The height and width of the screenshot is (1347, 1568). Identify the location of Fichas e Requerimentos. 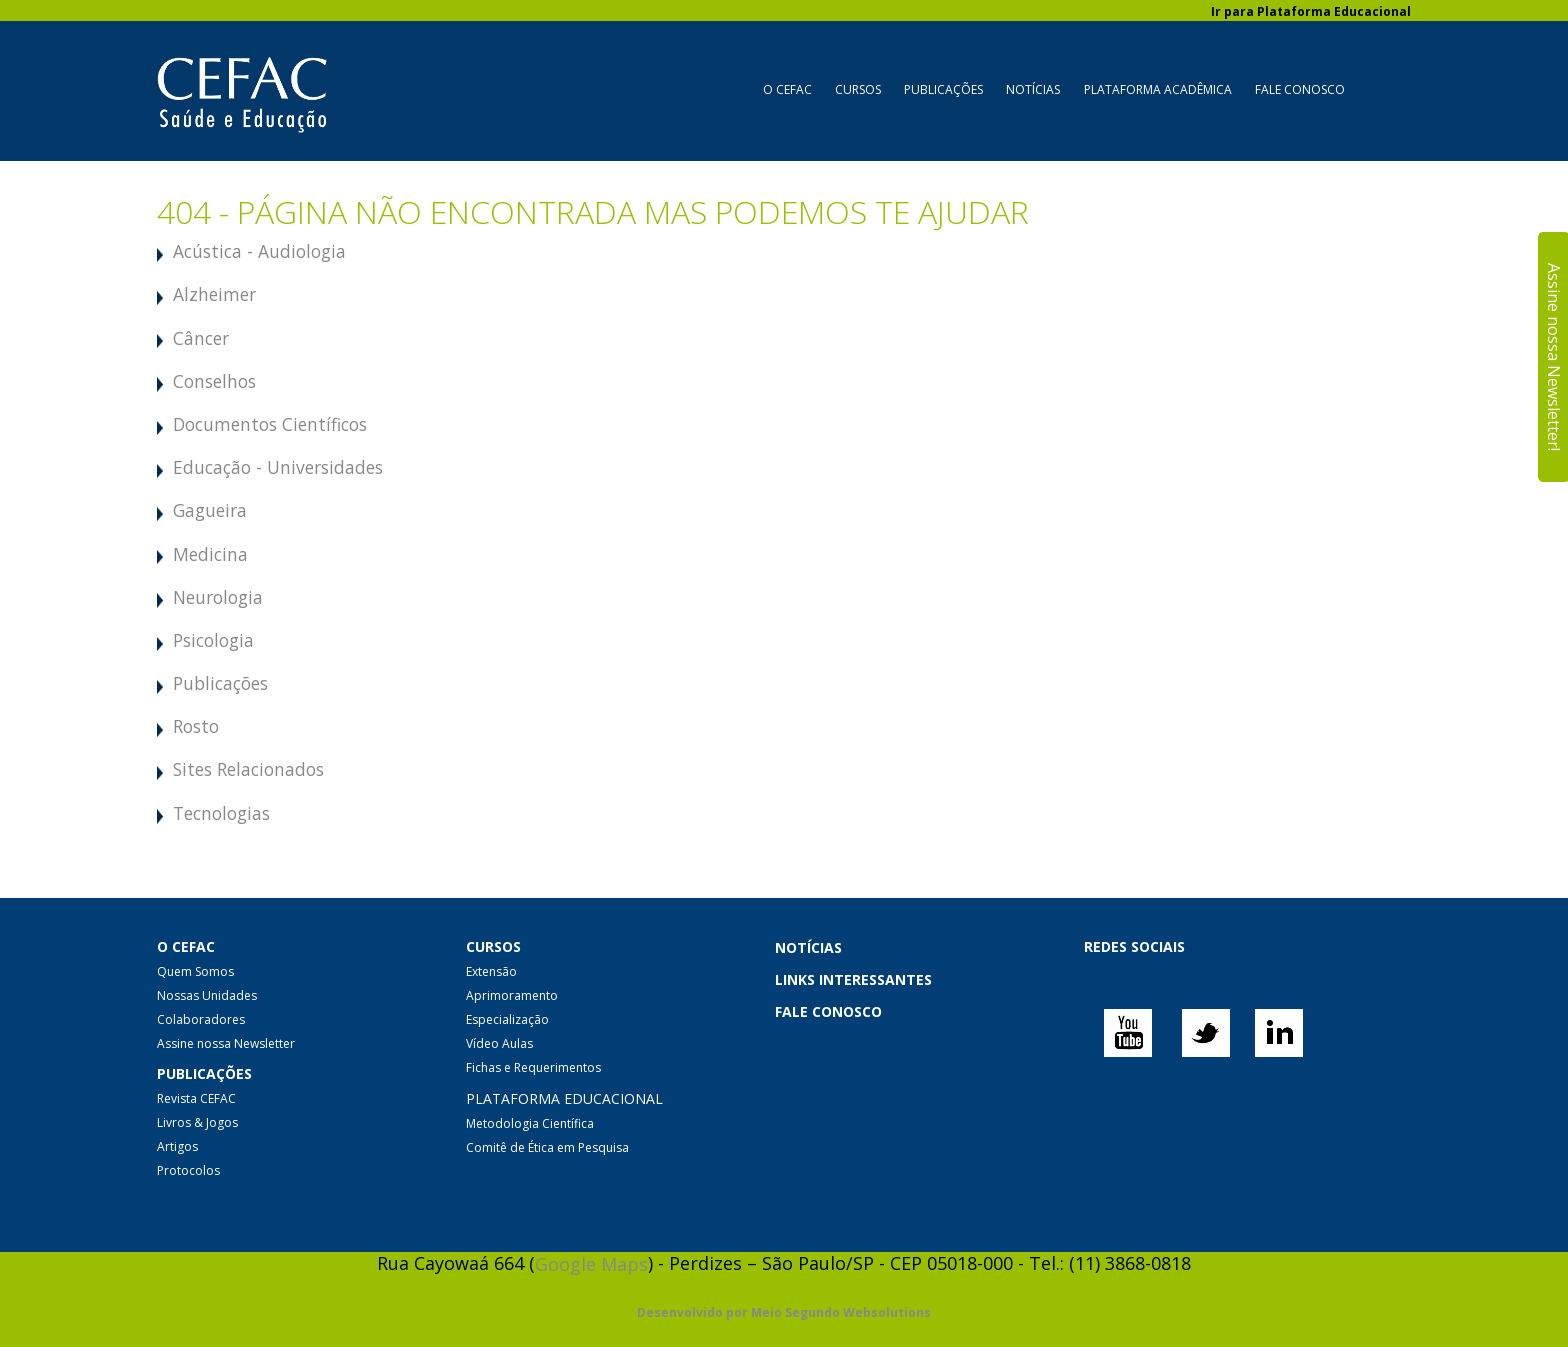
(533, 1067).